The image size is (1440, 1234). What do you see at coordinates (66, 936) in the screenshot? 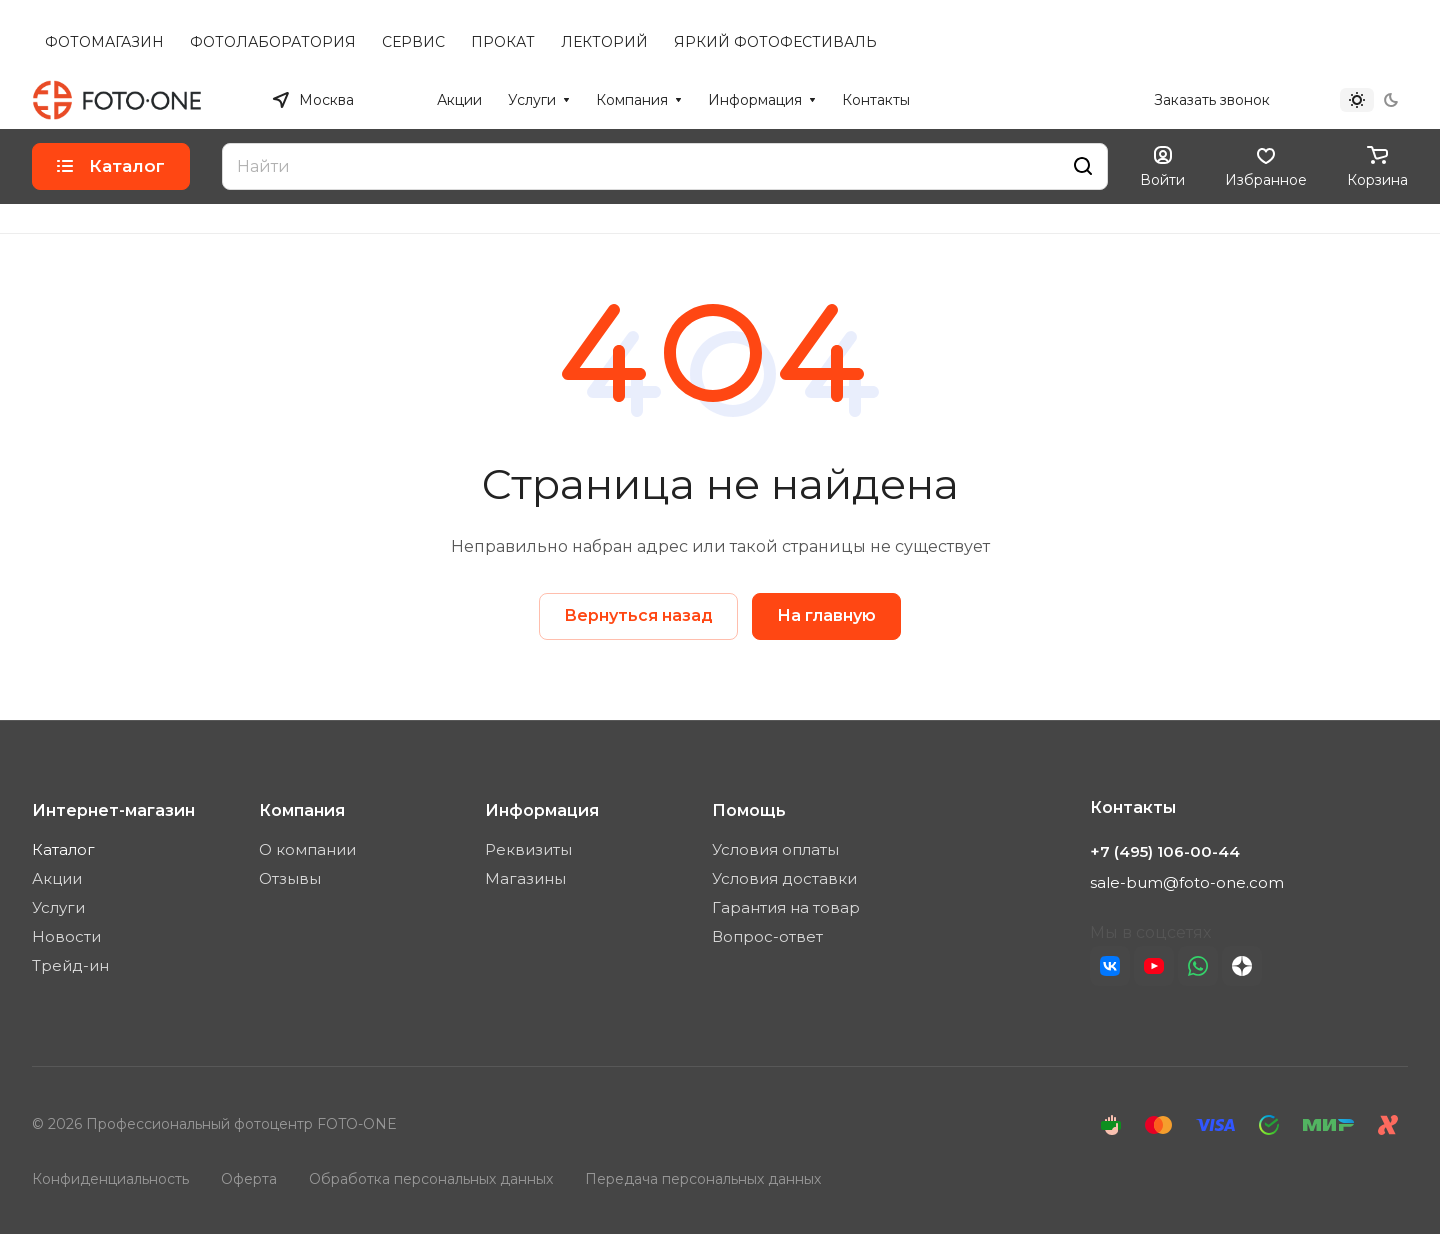
I see `Новости` at bounding box center [66, 936].